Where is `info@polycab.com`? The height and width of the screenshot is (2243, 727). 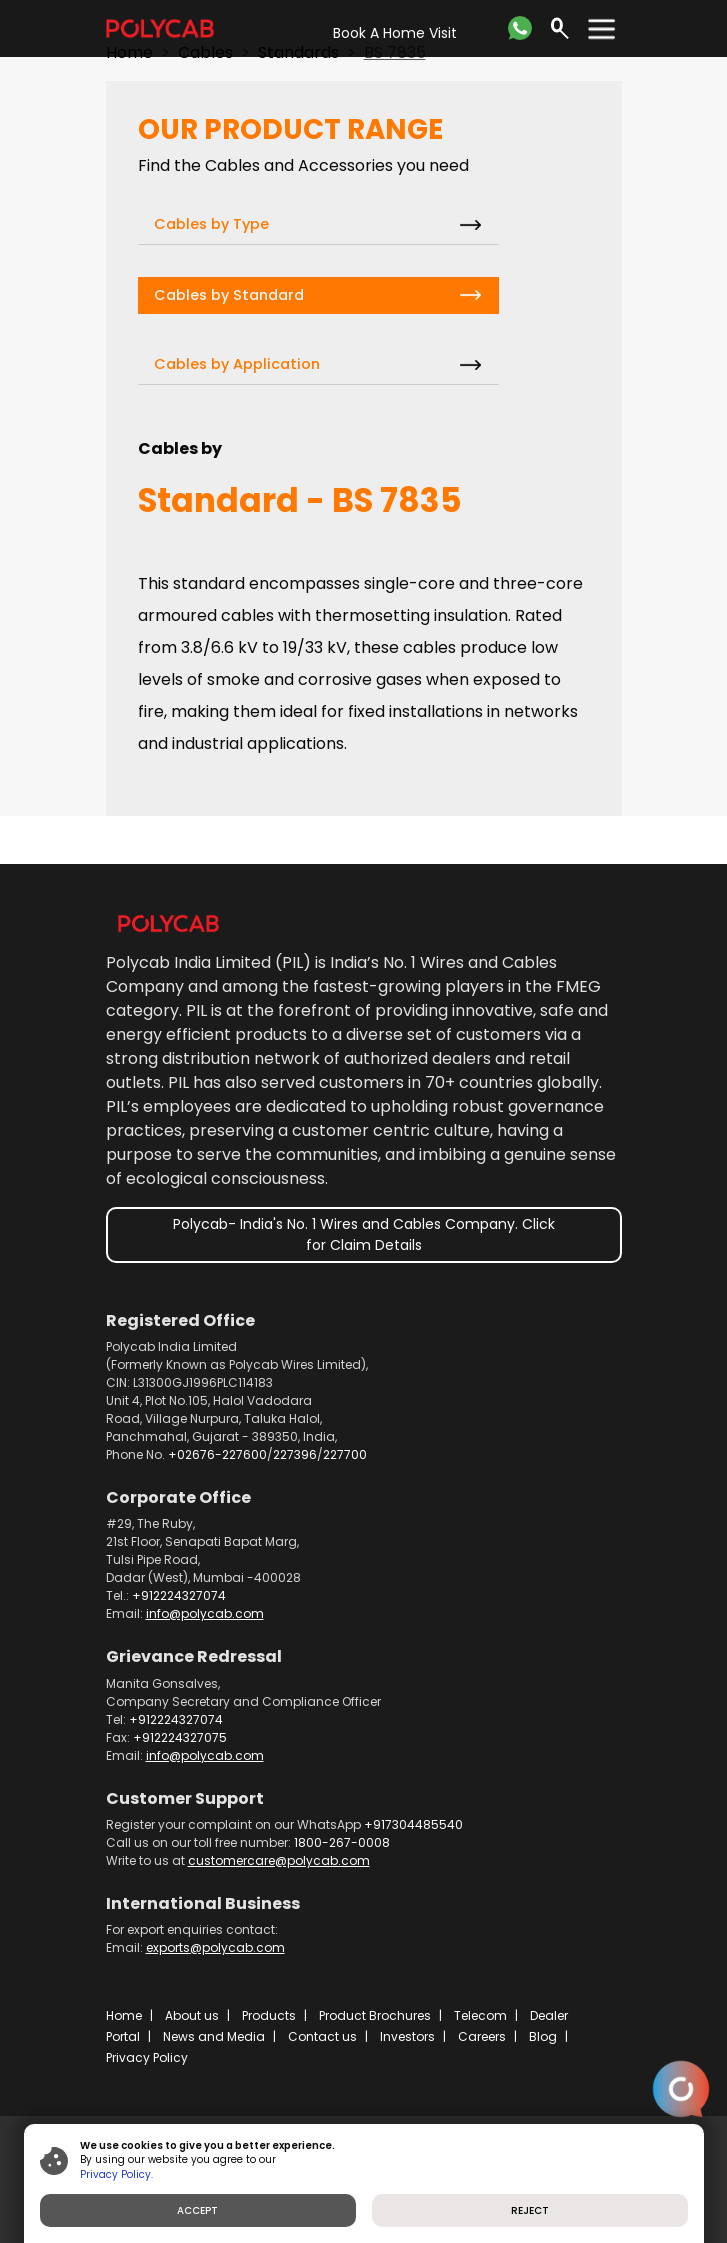
info@polycab.com is located at coordinates (205, 1613).